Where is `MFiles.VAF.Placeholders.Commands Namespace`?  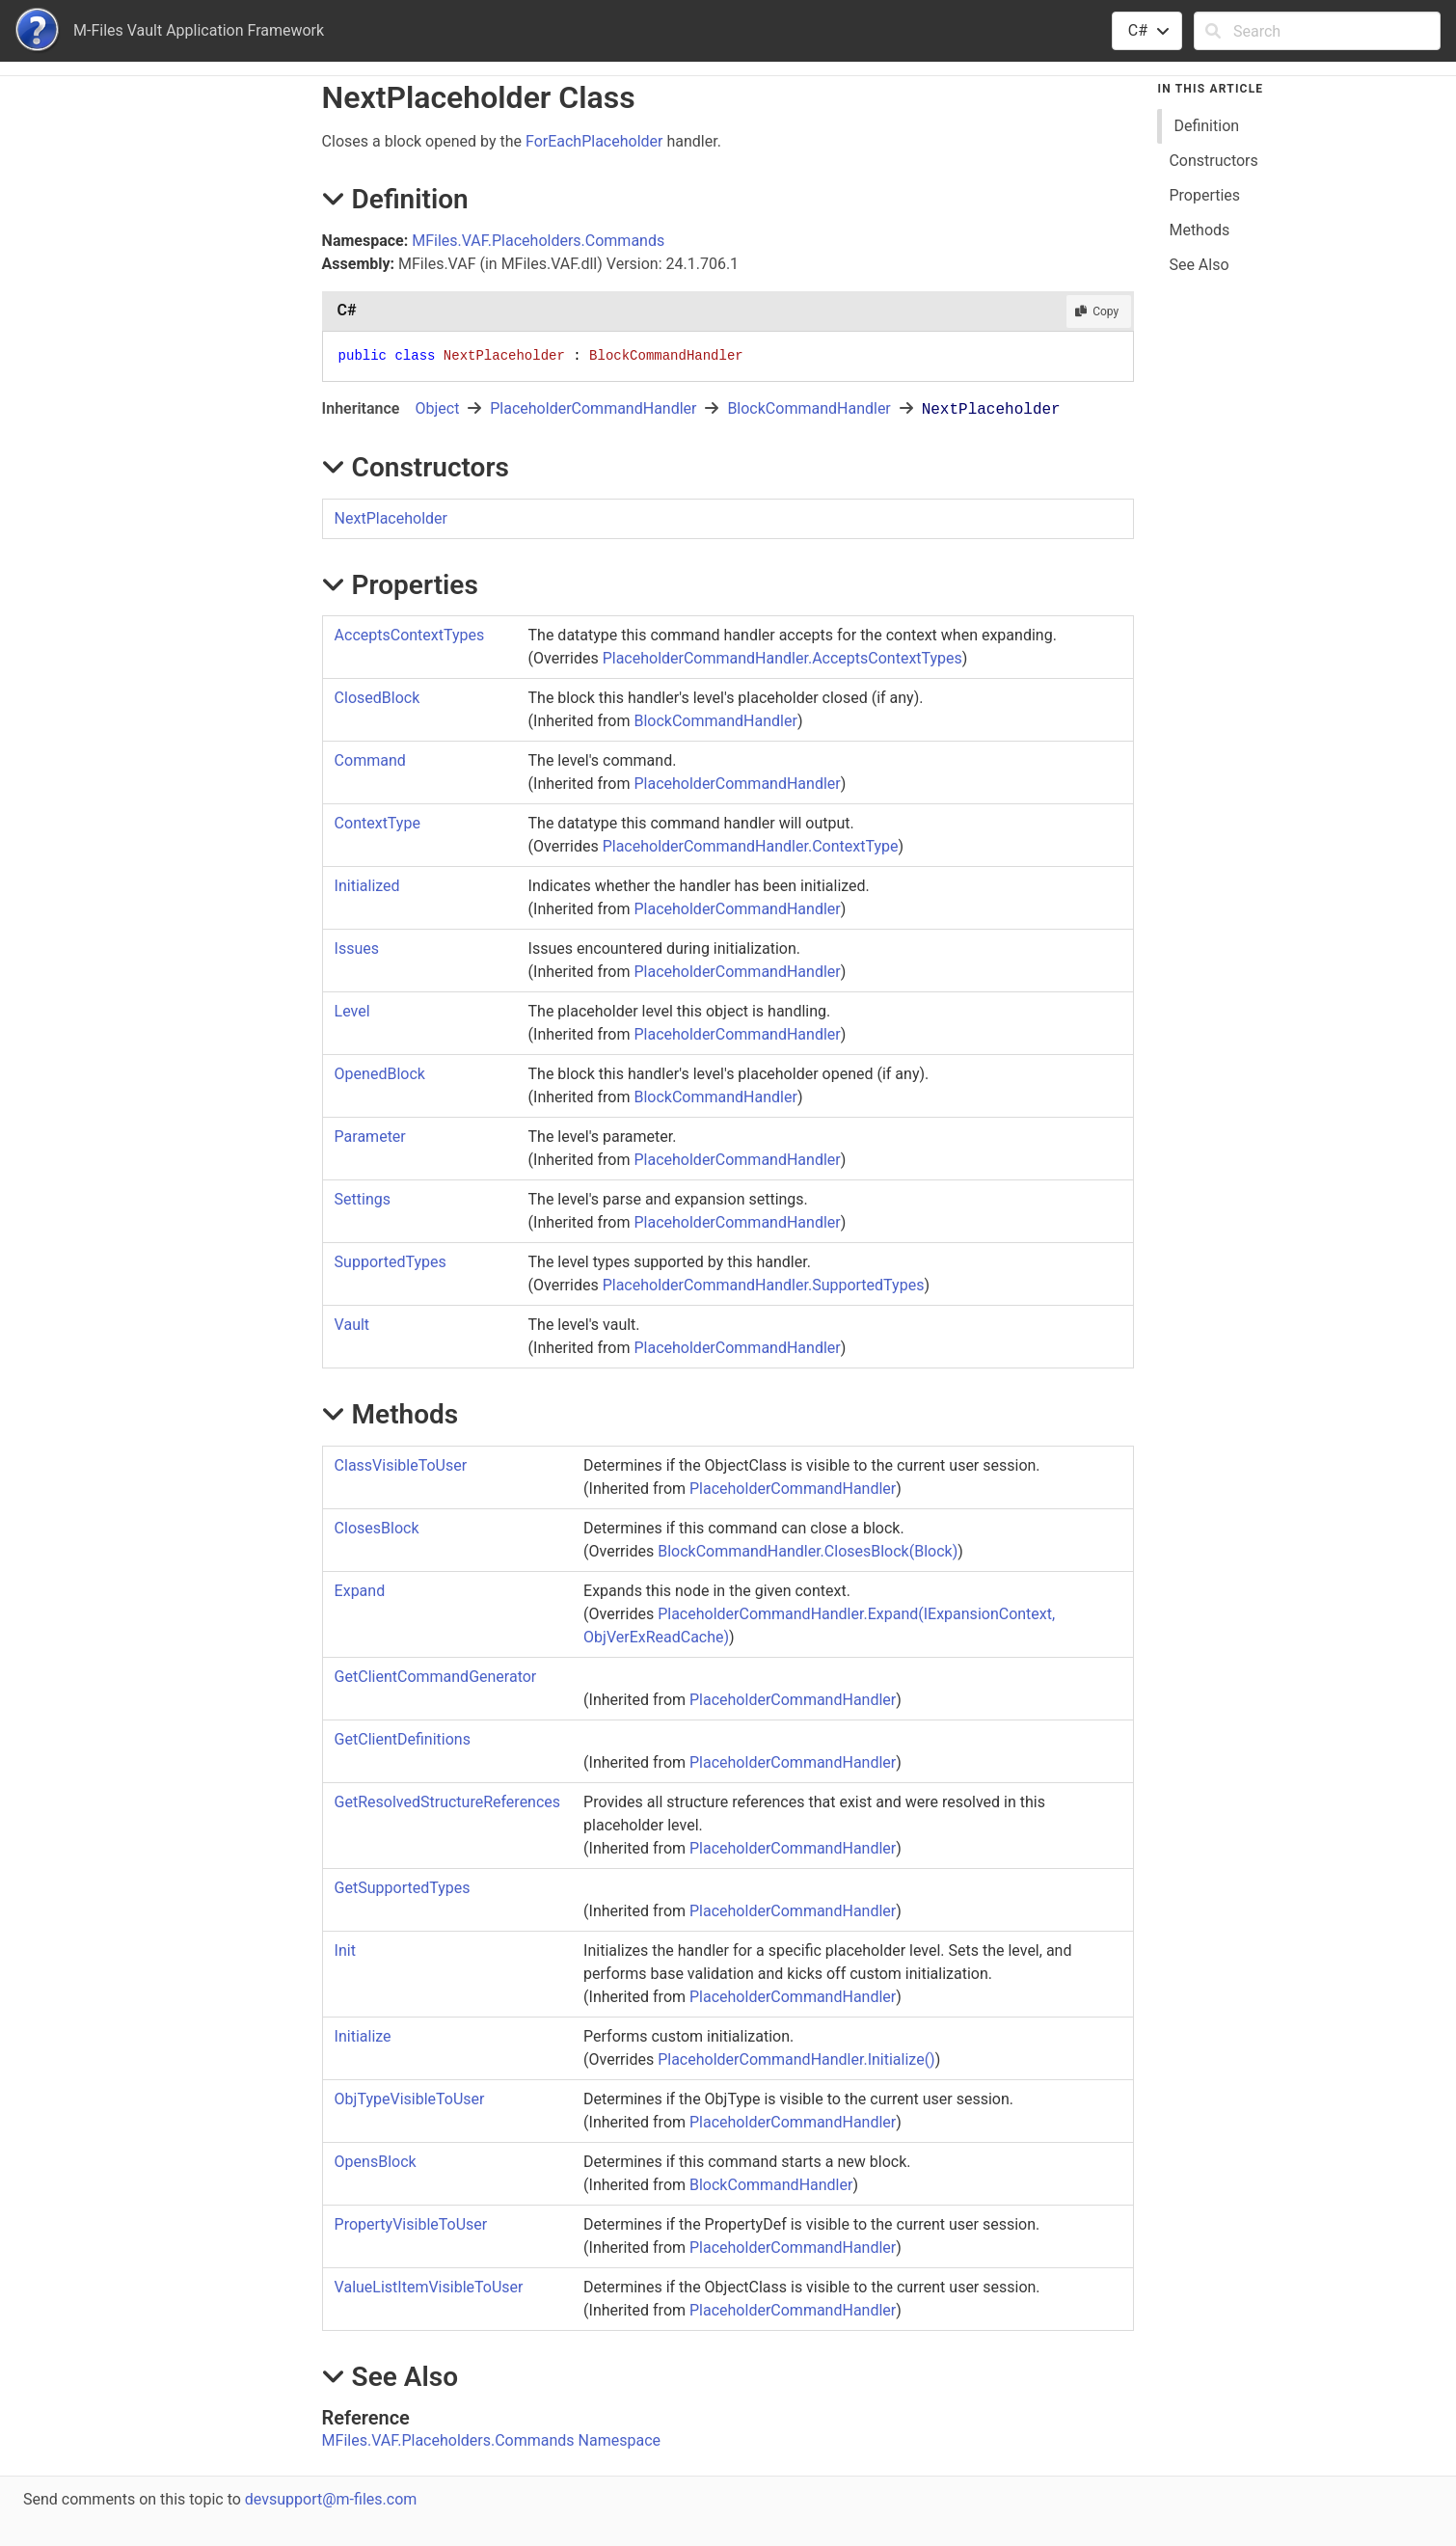
MFiles.VAF.Placeholders.Commands Namespace is located at coordinates (491, 2440).